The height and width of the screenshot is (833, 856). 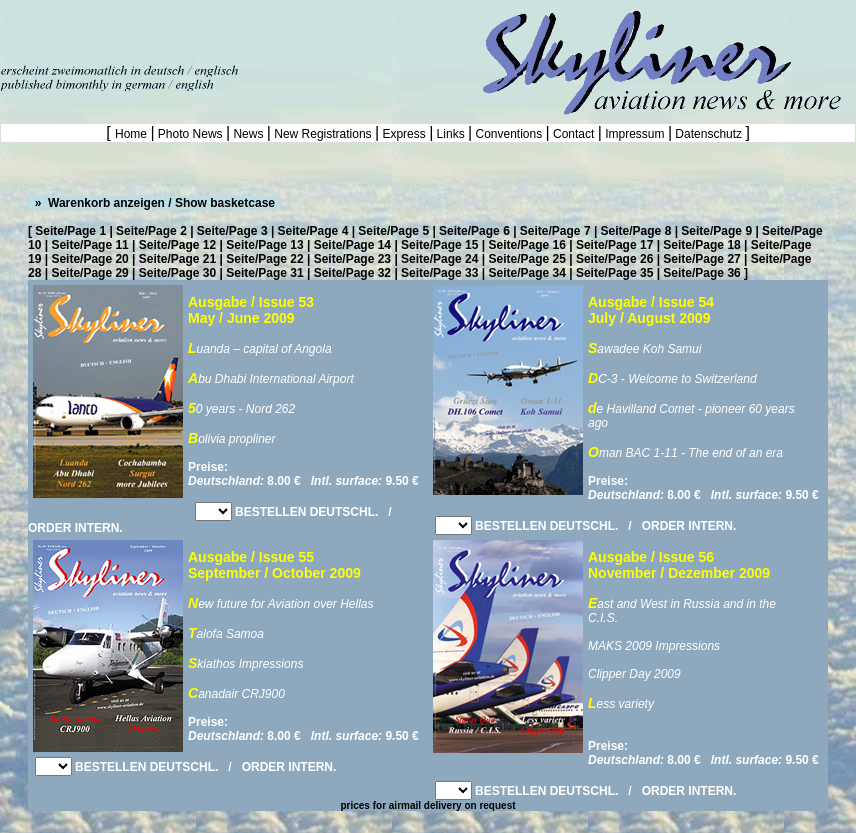 I want to click on Express, so click(x=404, y=134).